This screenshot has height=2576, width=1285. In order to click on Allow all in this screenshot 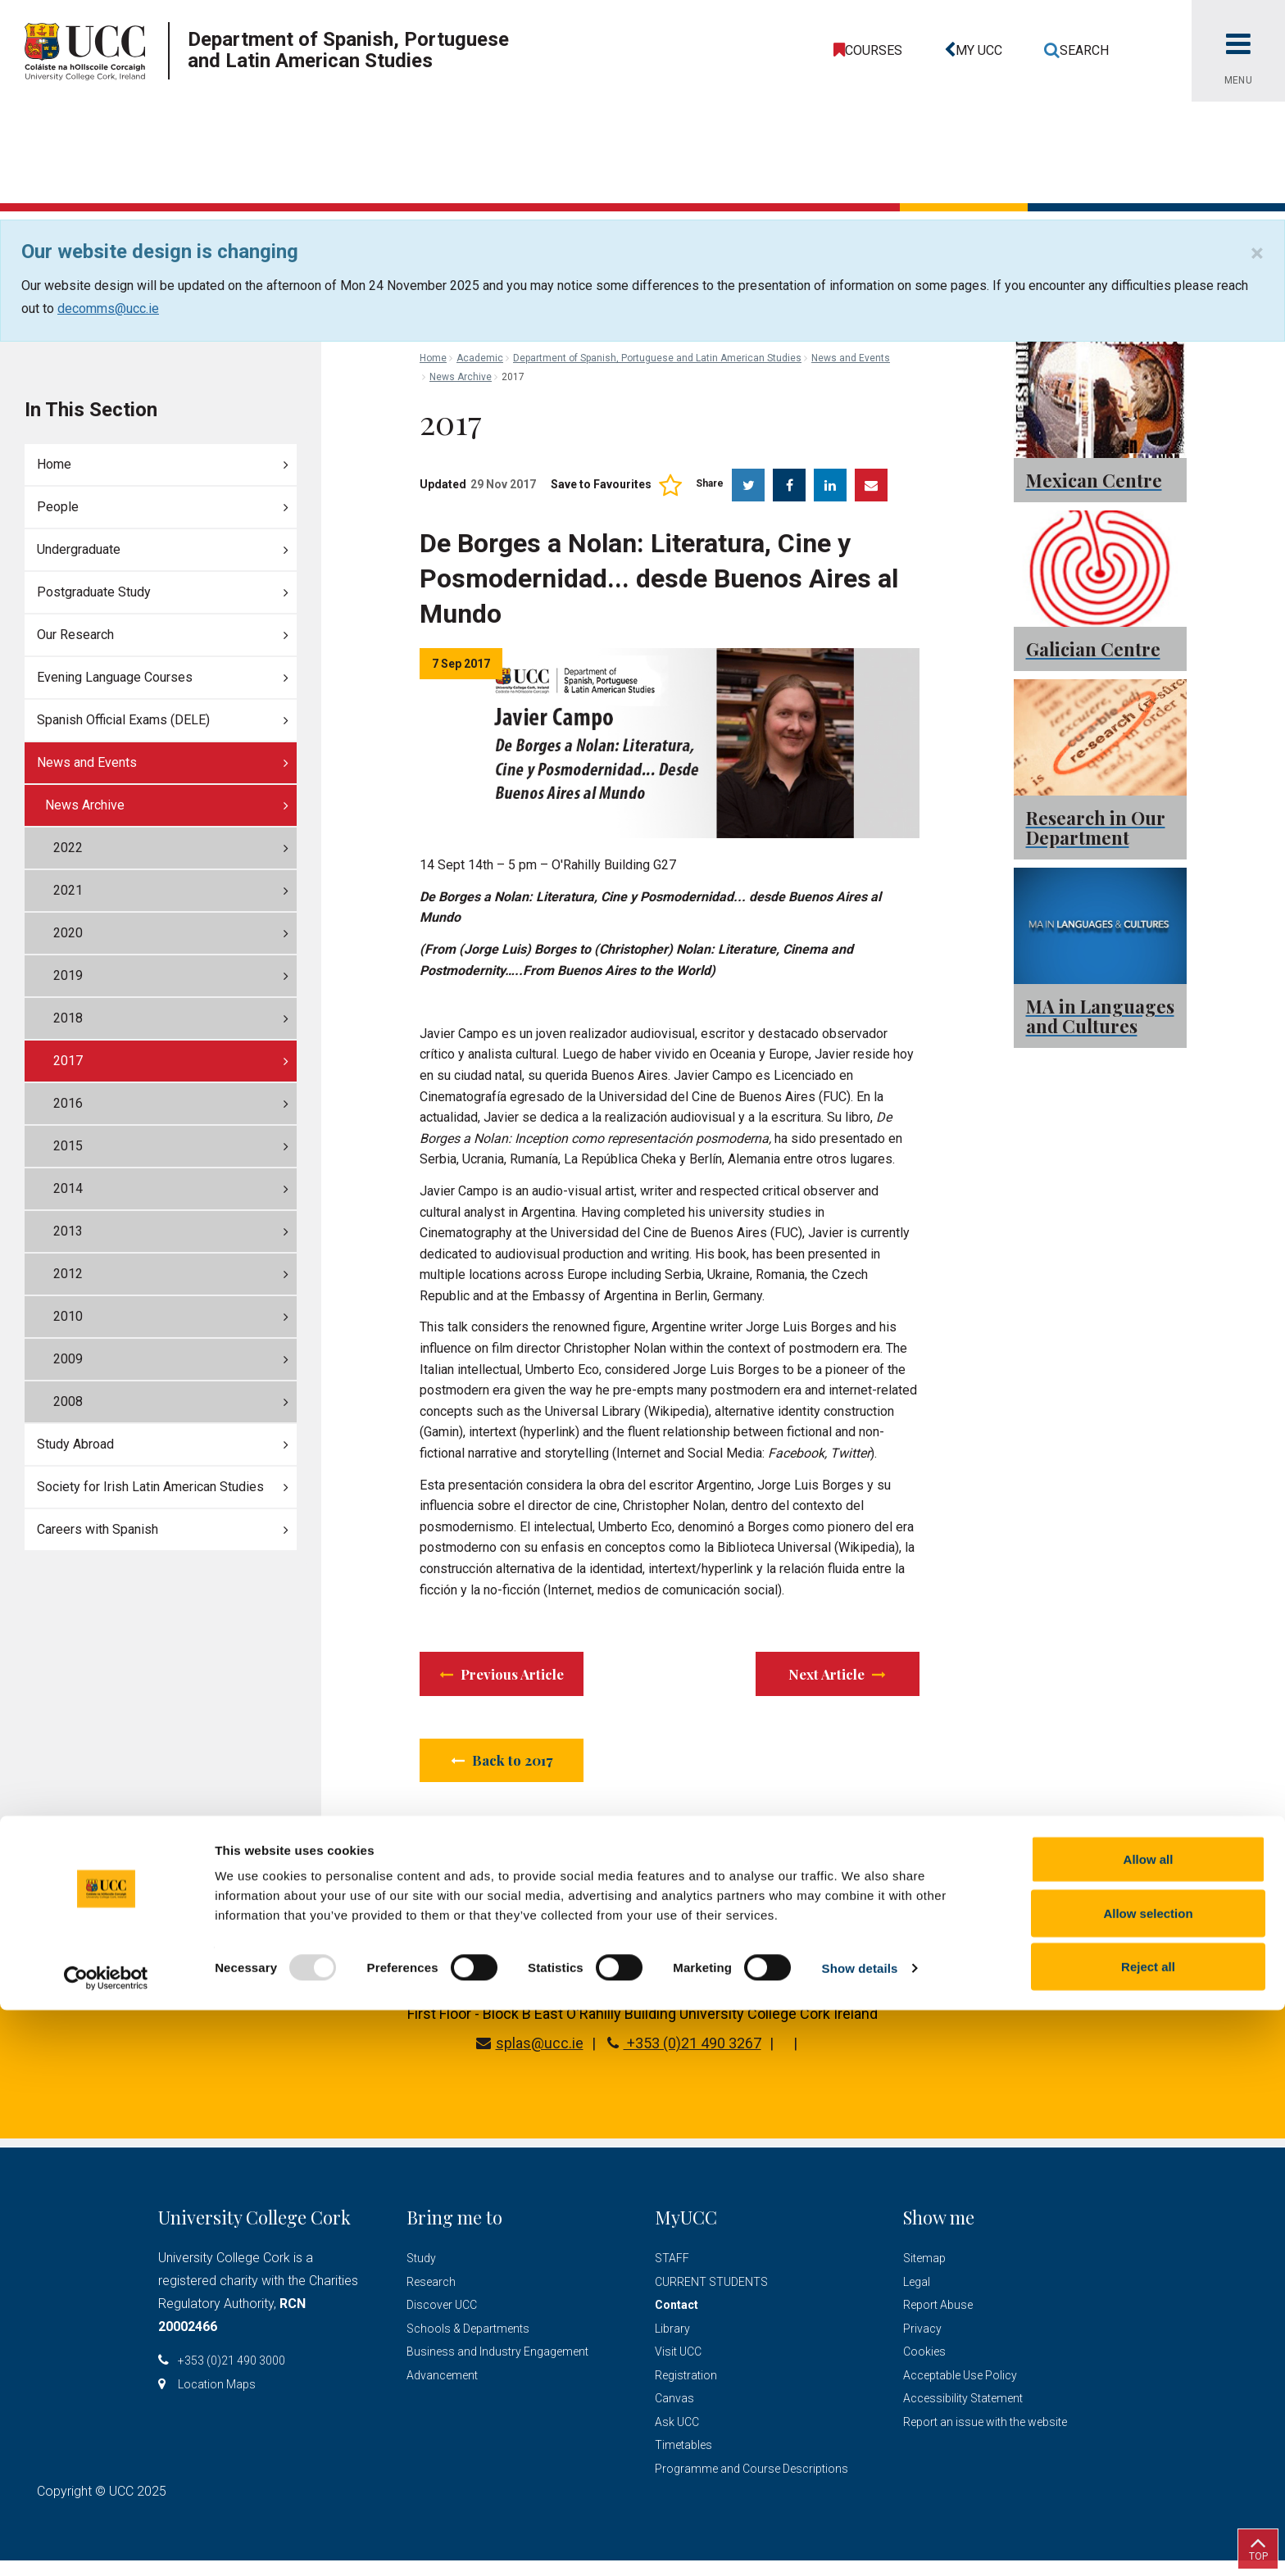, I will do `click(1149, 2425)`.